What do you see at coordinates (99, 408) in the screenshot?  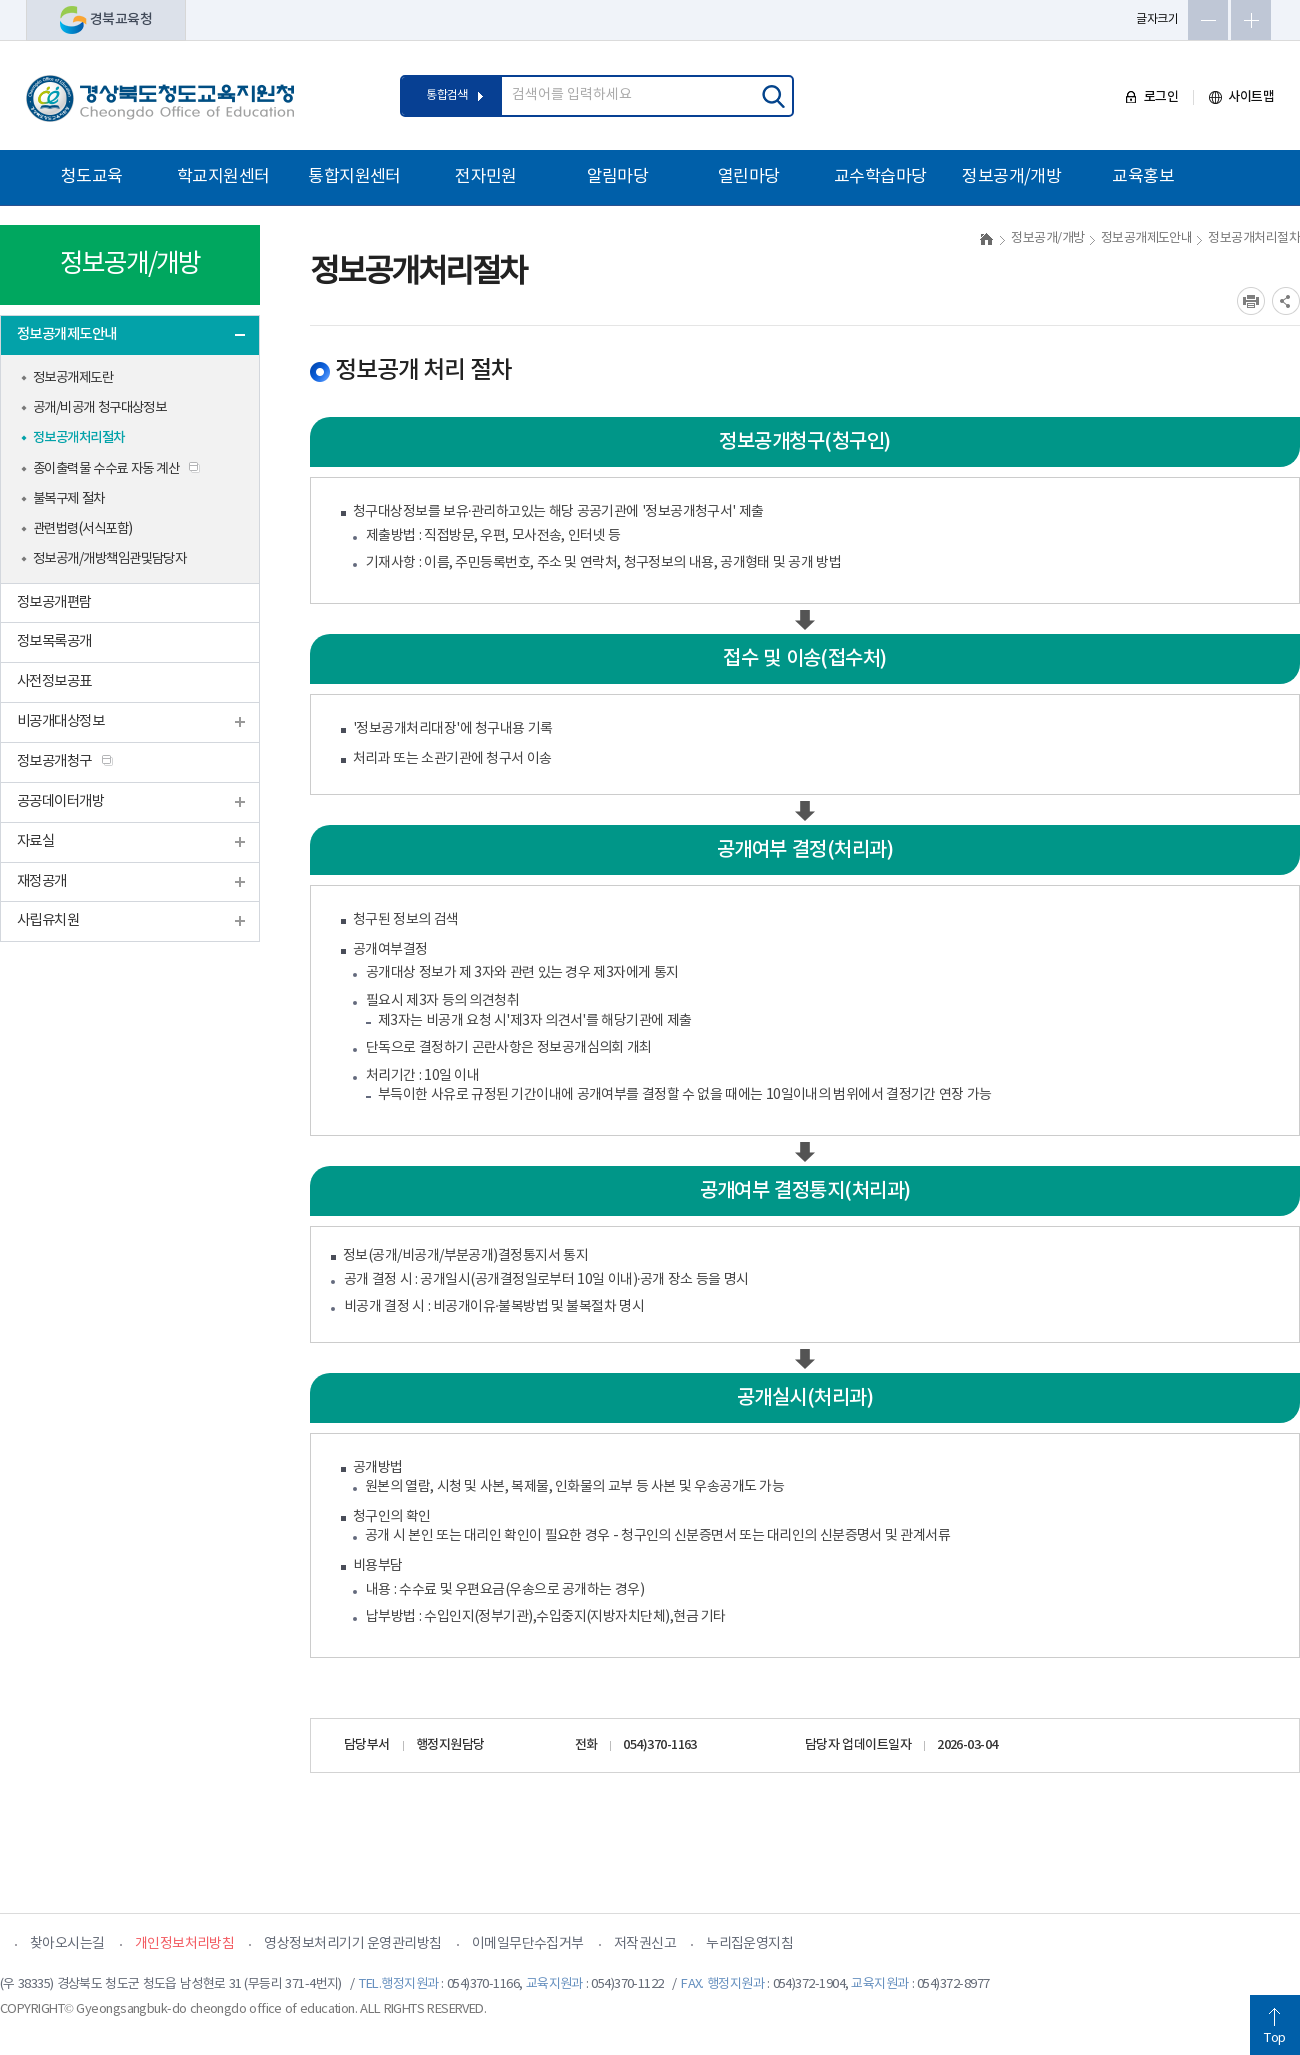 I see `공개/비공개 청구대상정보` at bounding box center [99, 408].